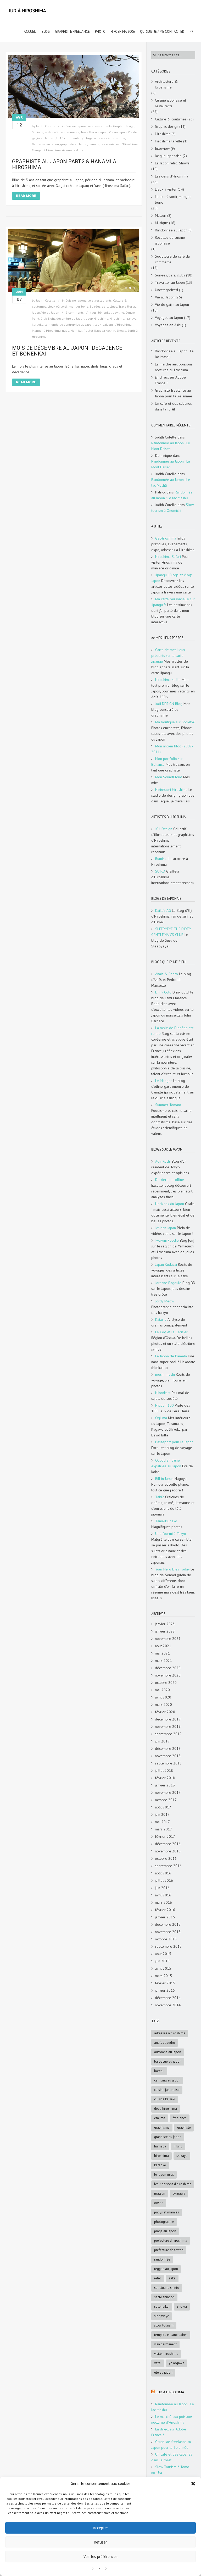 The width and height of the screenshot is (201, 2576). Describe the element at coordinates (164, 2174) in the screenshot. I see `le Japon rural [le Japon rural (5 éléments)]` at that location.